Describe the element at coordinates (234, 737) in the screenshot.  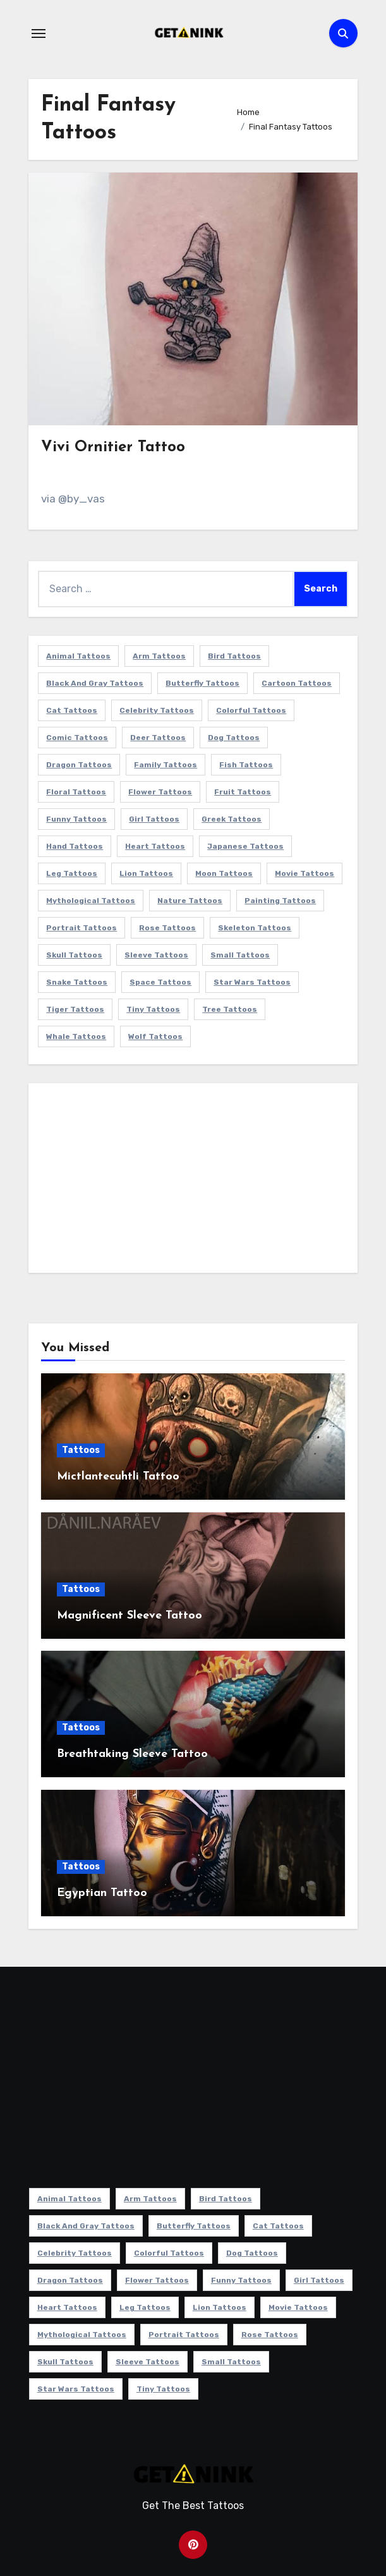
I see `Dog Tattoos [Dog Tattoos (27 items)]` at that location.